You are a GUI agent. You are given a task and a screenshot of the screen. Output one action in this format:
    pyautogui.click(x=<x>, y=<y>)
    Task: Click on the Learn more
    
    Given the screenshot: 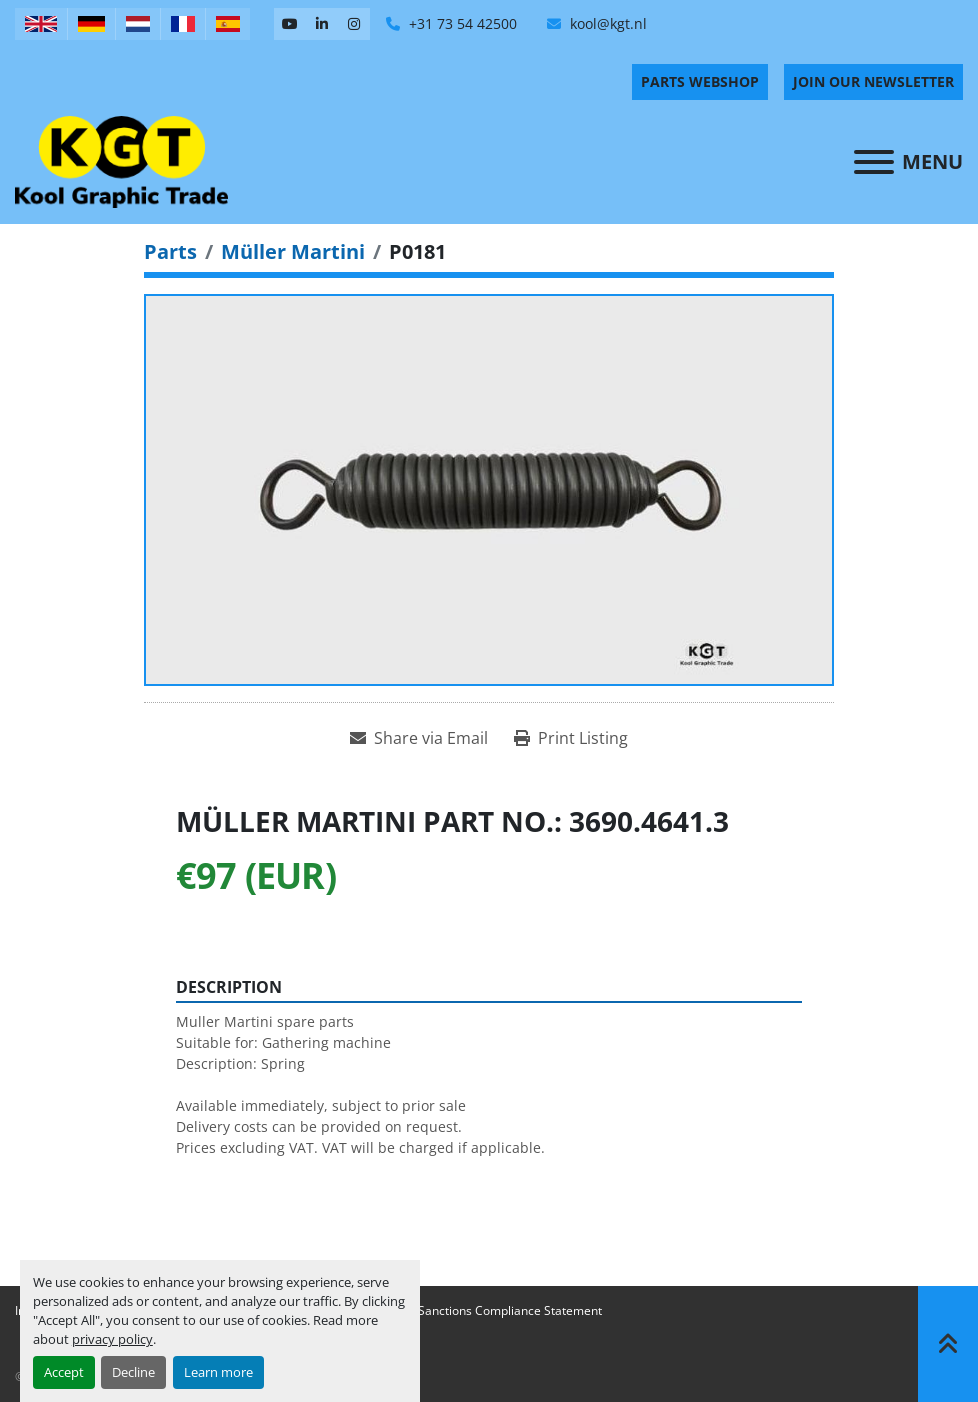 What is the action you would take?
    pyautogui.click(x=218, y=1372)
    